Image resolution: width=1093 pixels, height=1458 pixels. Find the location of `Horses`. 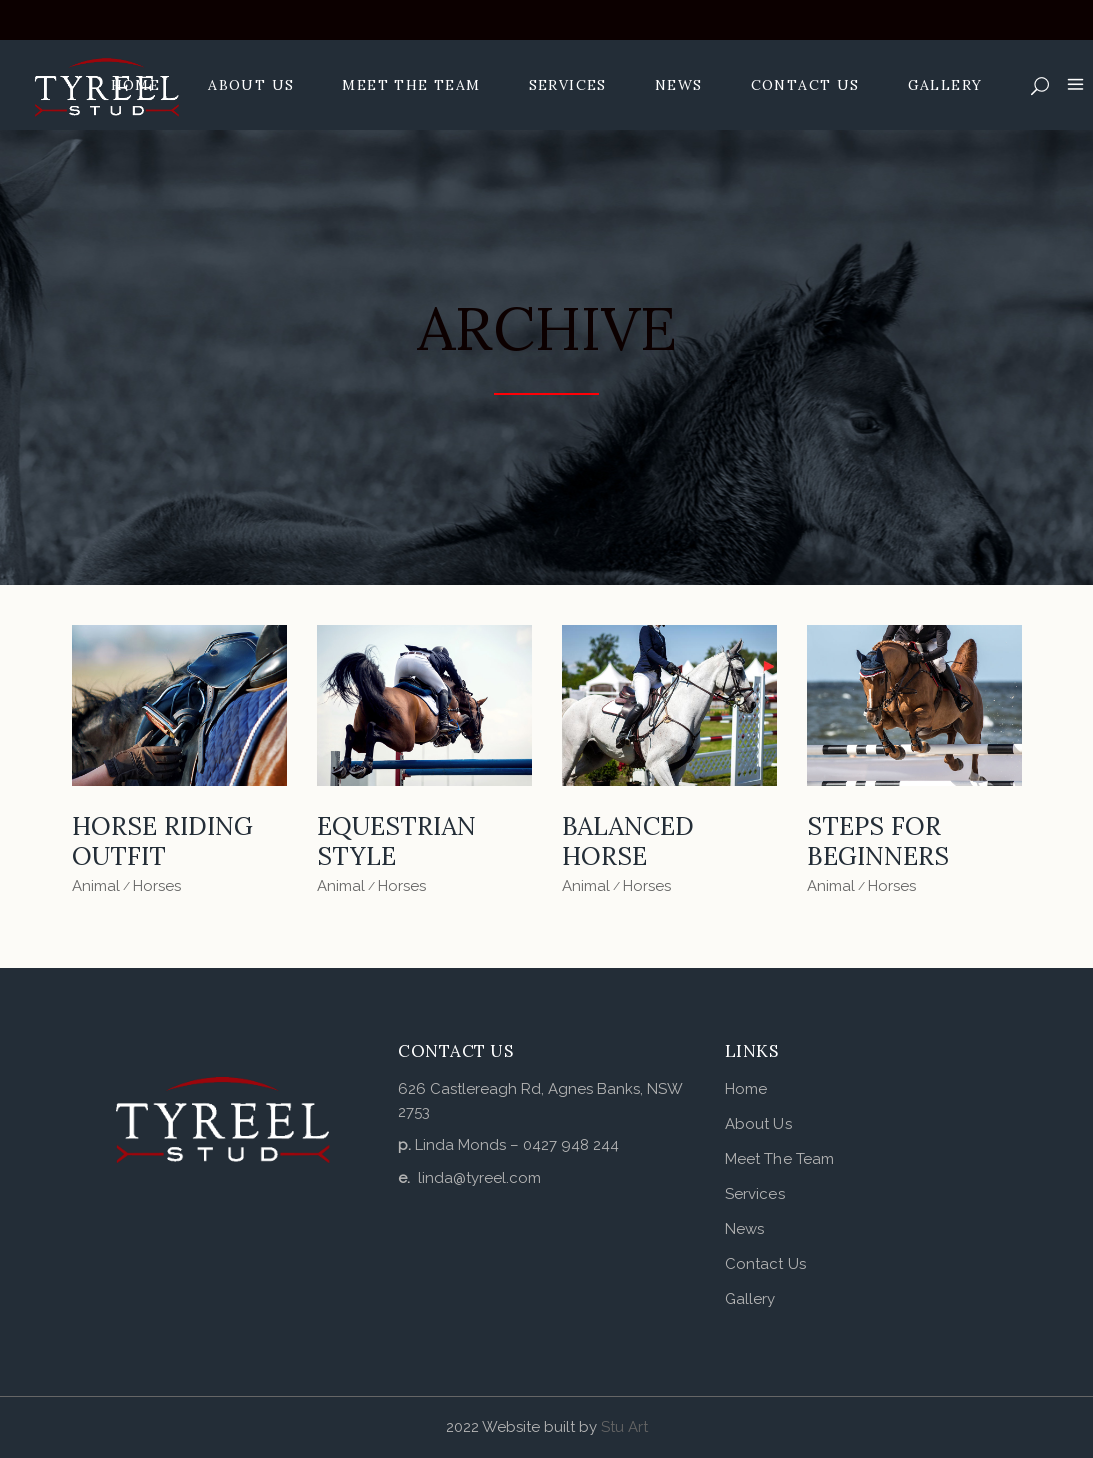

Horses is located at coordinates (157, 886).